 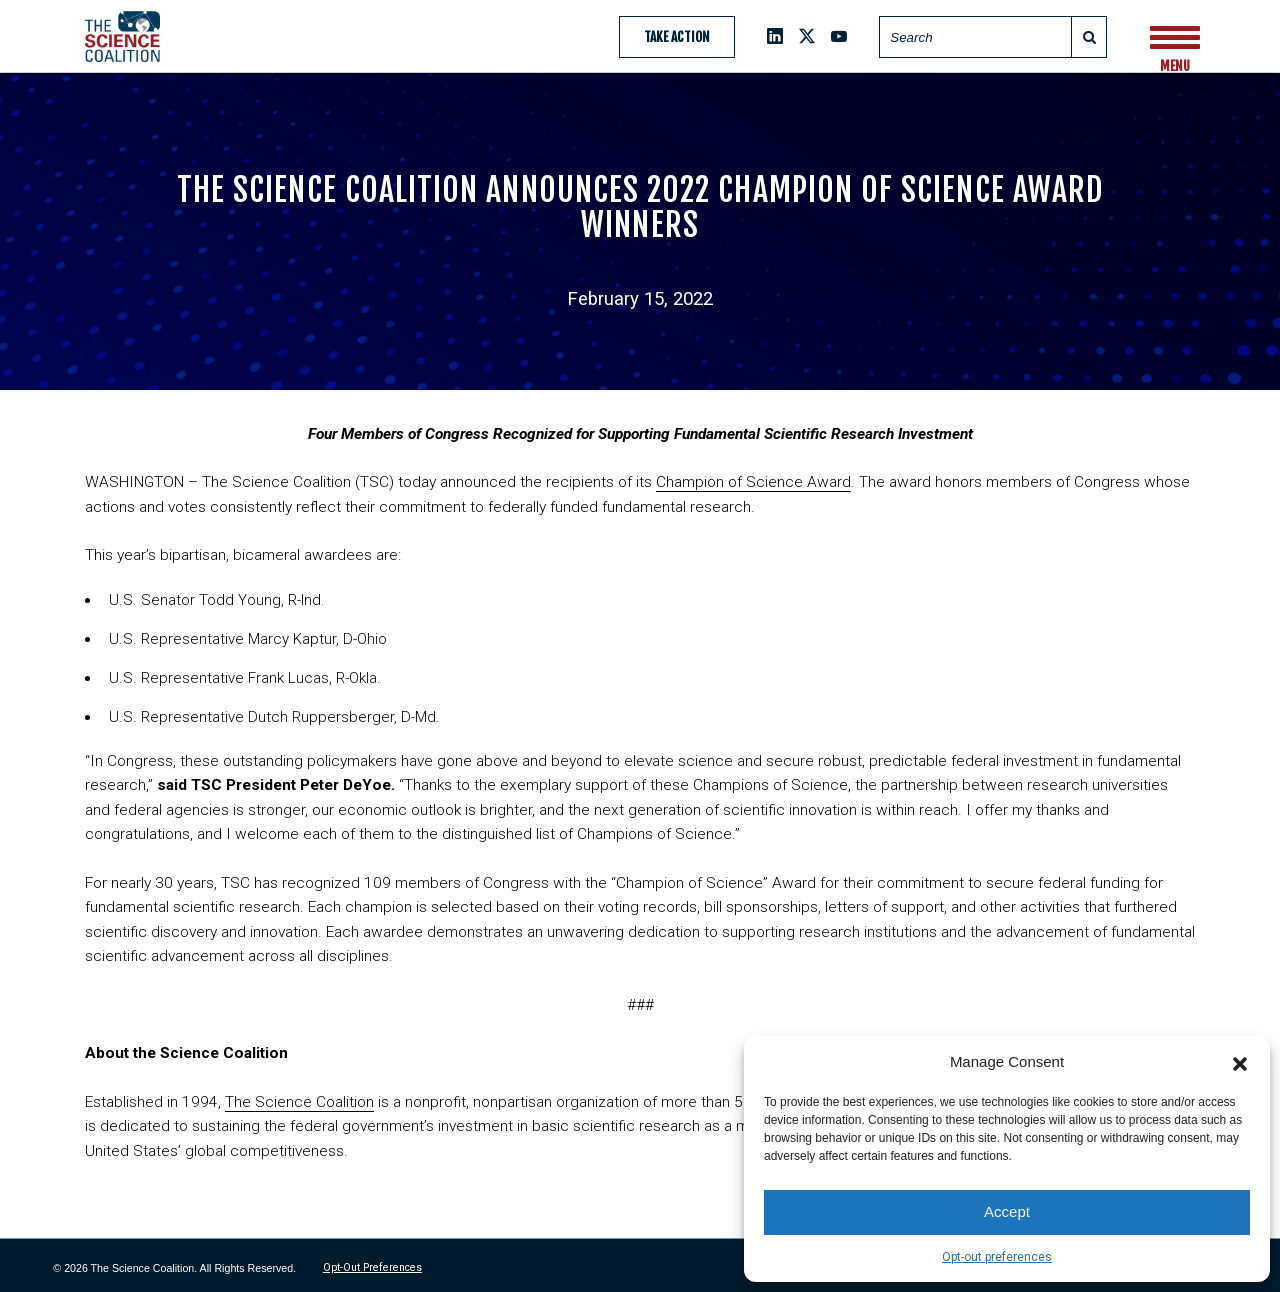 I want to click on The Science Coalition, so click(x=299, y=1102).